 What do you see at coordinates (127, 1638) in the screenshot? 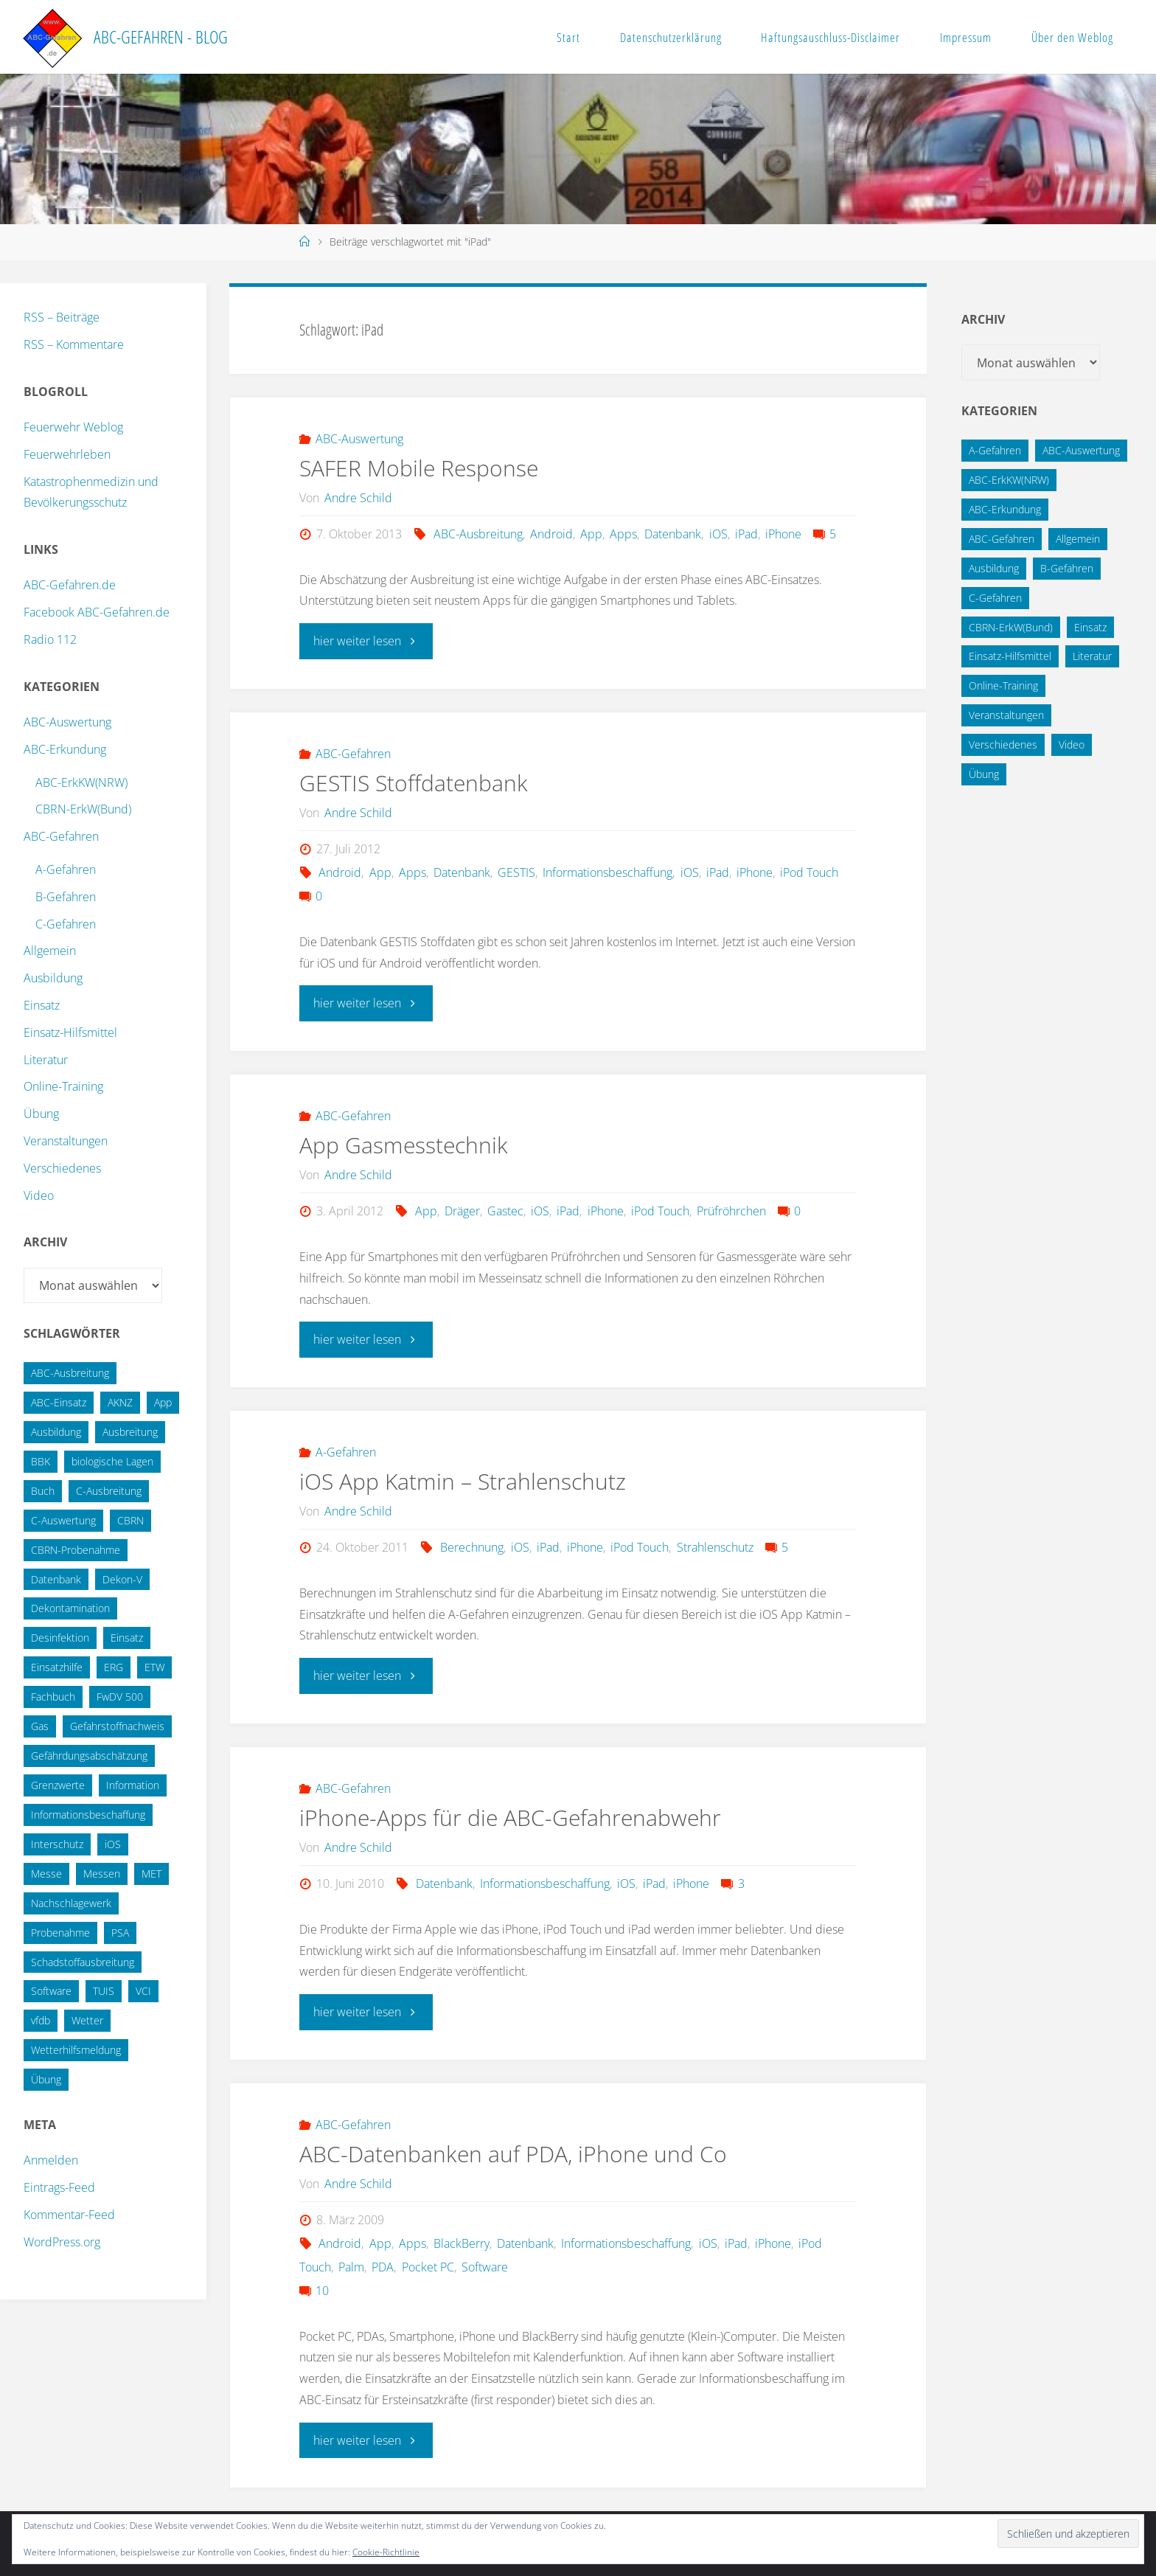
I see `Einsatz [Einsatz (15 Einträge)]` at bounding box center [127, 1638].